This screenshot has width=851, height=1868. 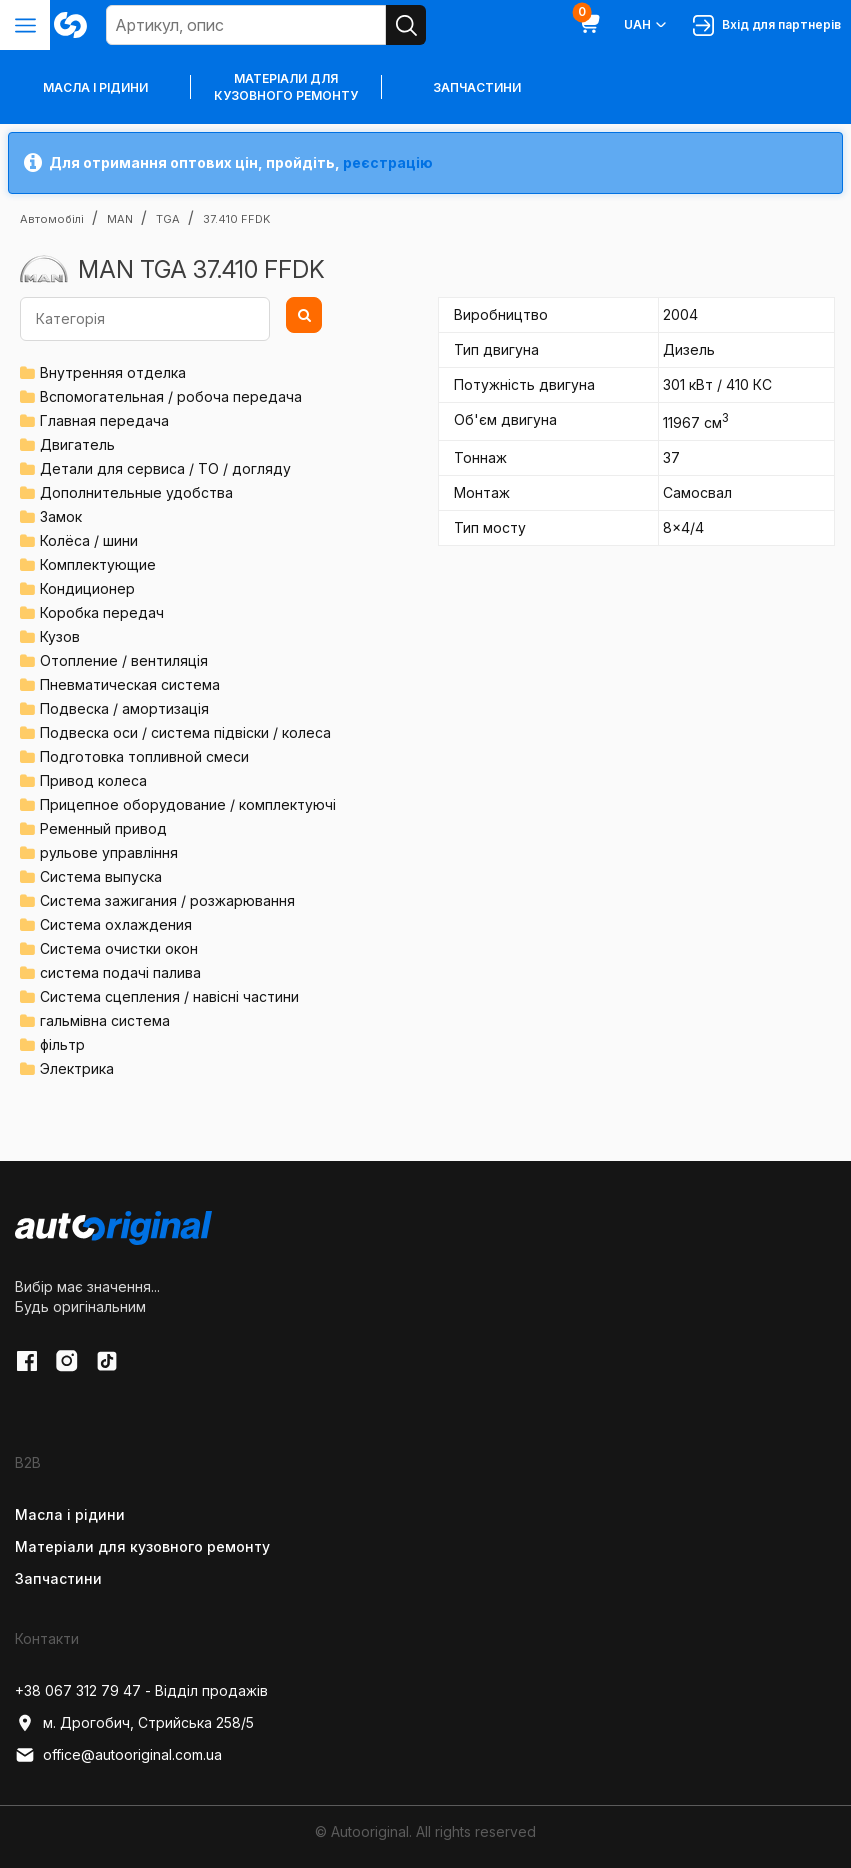 What do you see at coordinates (61, 516) in the screenshot?
I see `Замок` at bounding box center [61, 516].